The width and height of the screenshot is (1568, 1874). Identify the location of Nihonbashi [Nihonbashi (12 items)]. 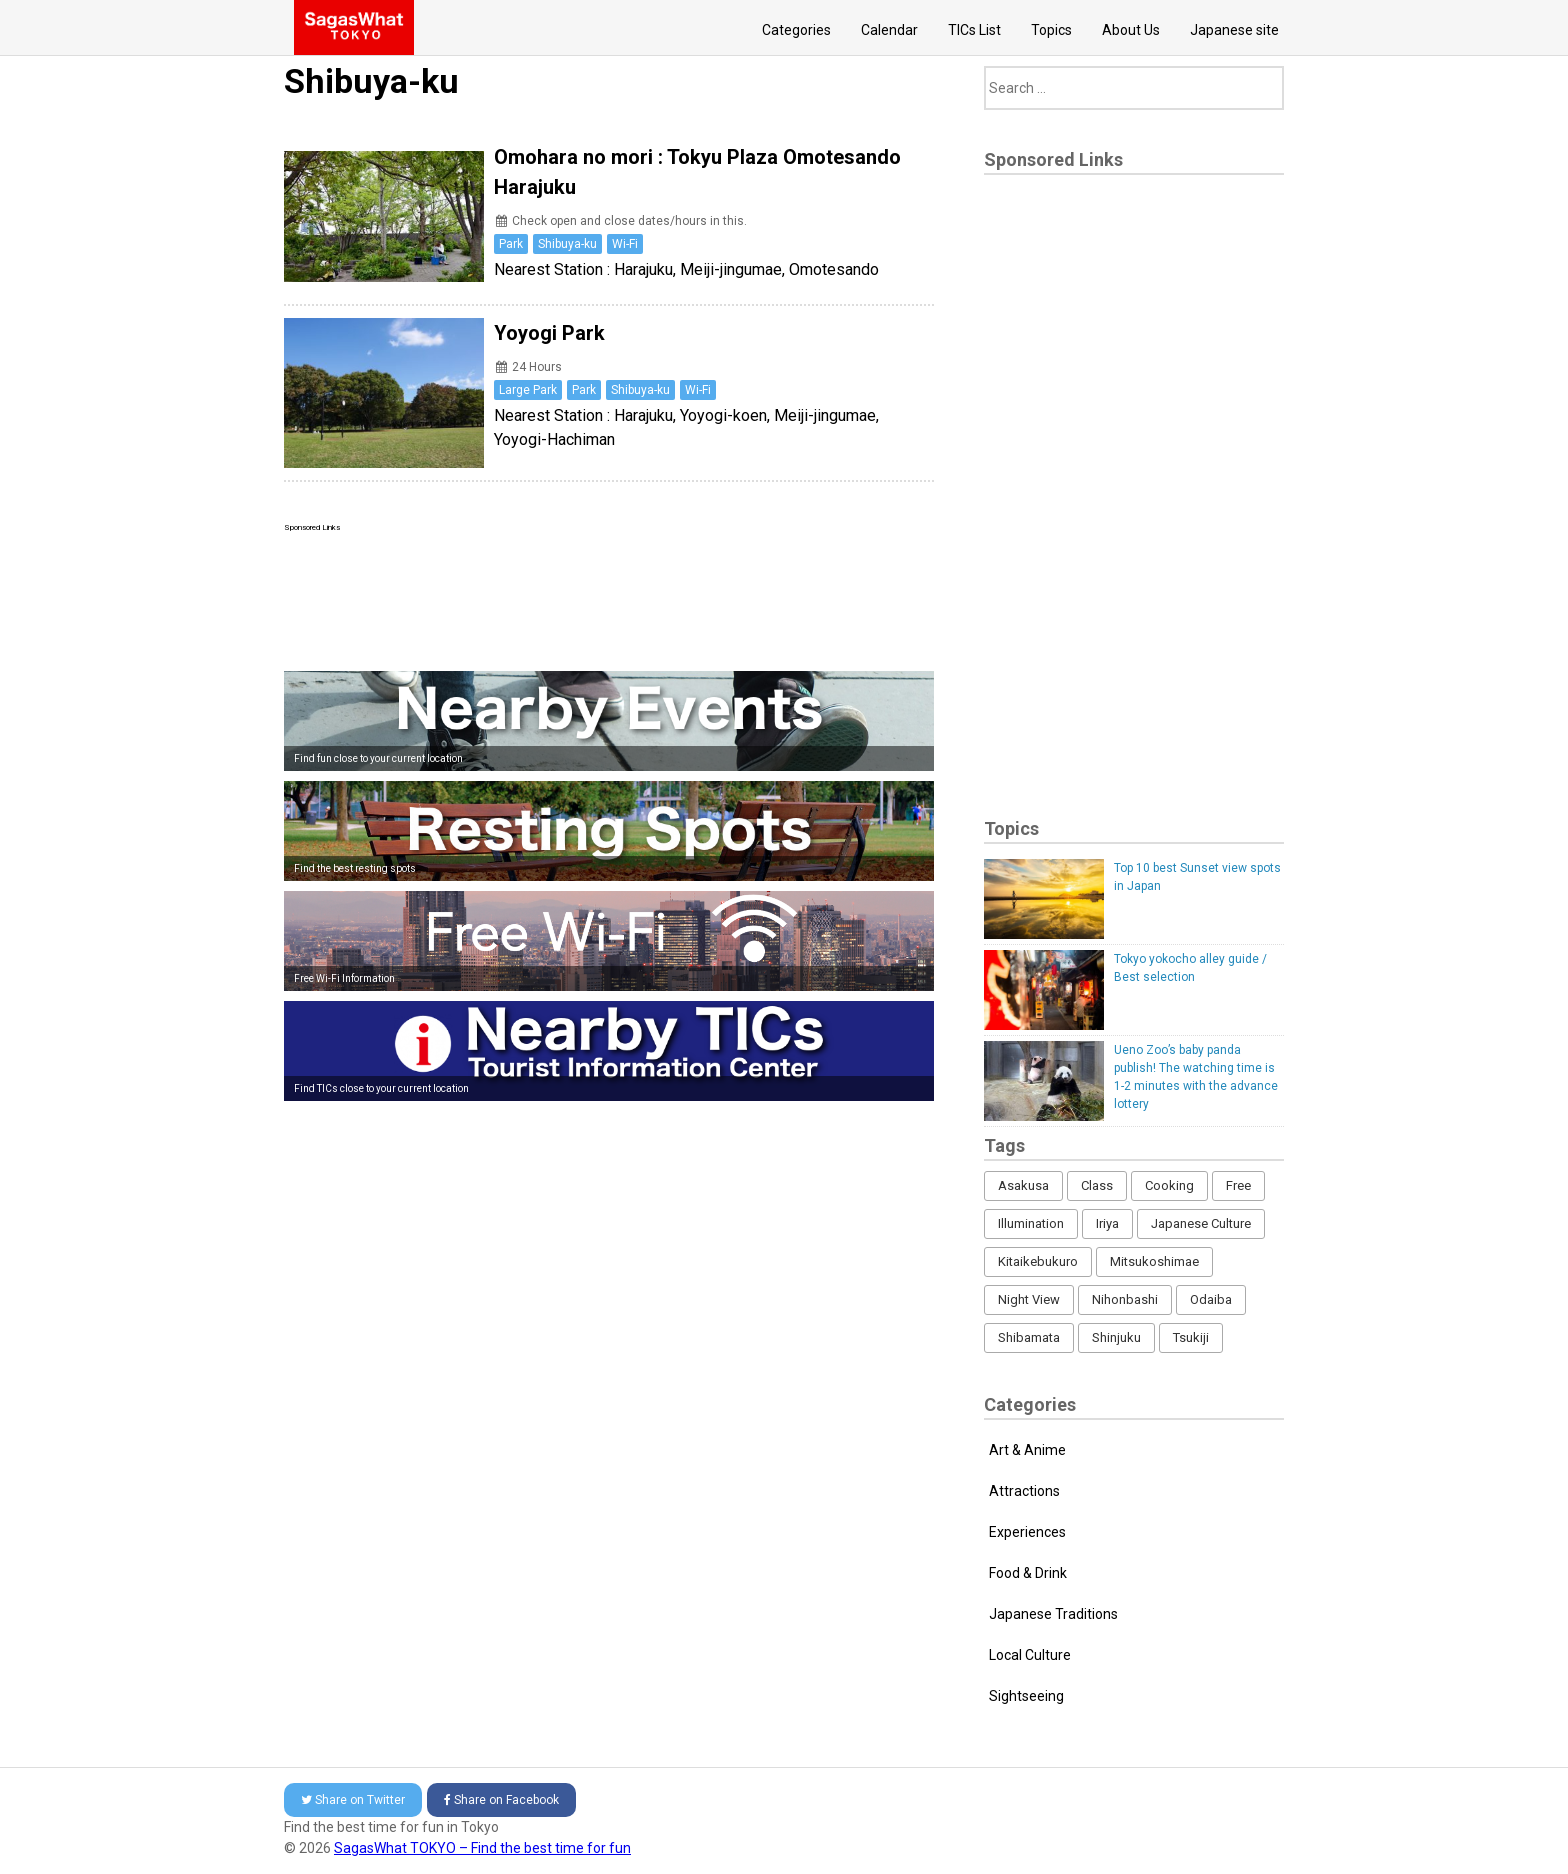
(1125, 1299).